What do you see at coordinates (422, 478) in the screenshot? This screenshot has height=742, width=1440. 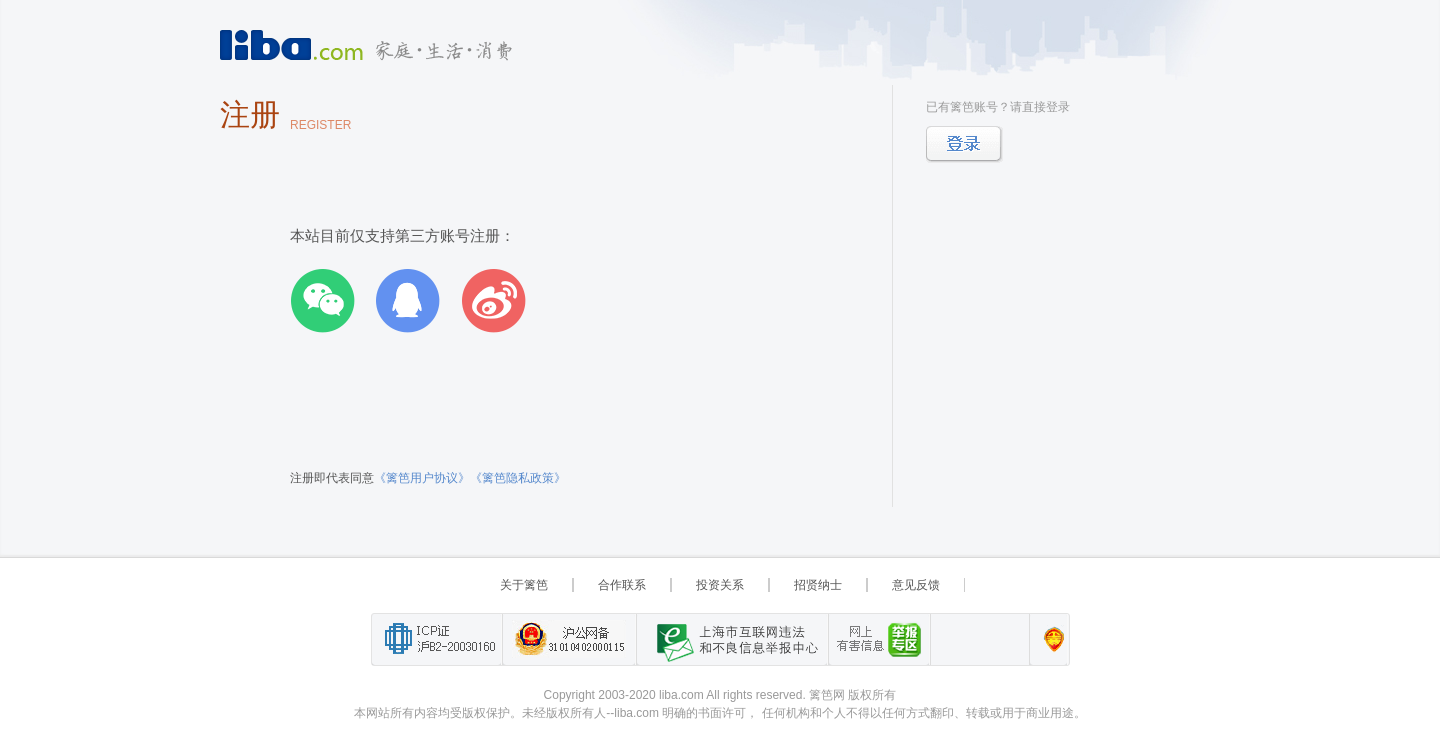 I see `《篱笆用户协议》` at bounding box center [422, 478].